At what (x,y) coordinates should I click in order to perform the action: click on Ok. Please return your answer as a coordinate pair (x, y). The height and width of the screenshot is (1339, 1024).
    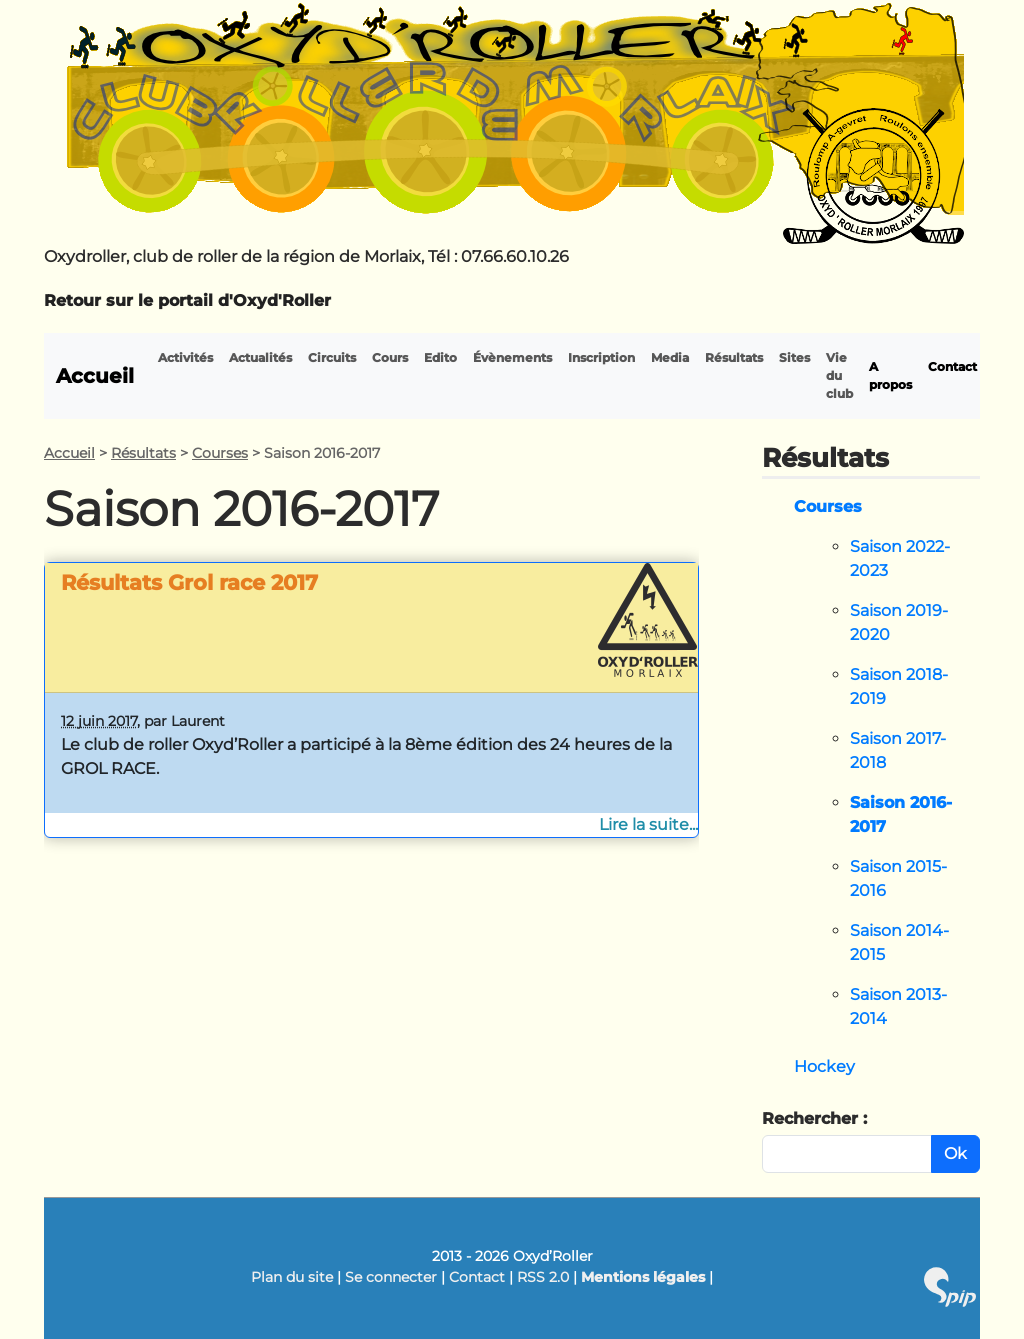
    Looking at the image, I should click on (955, 1153).